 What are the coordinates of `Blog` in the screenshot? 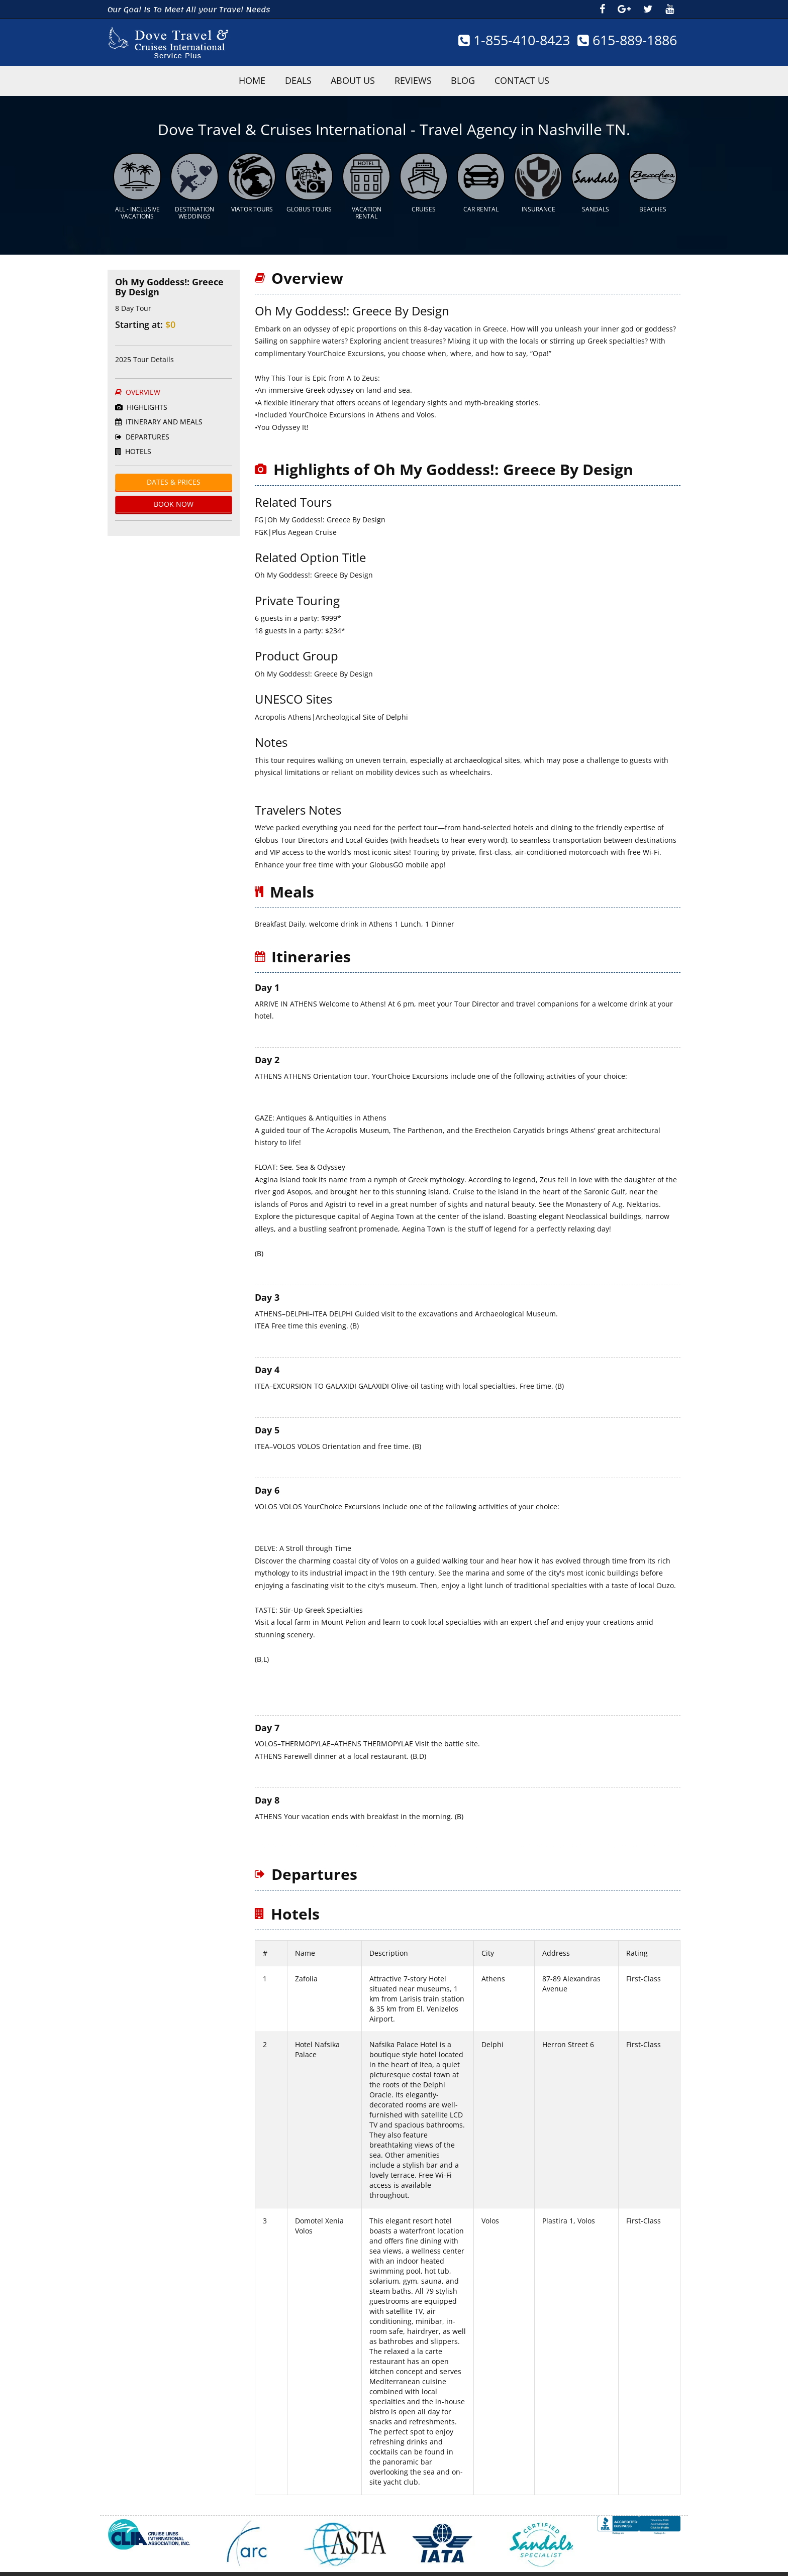 It's located at (482, 80).